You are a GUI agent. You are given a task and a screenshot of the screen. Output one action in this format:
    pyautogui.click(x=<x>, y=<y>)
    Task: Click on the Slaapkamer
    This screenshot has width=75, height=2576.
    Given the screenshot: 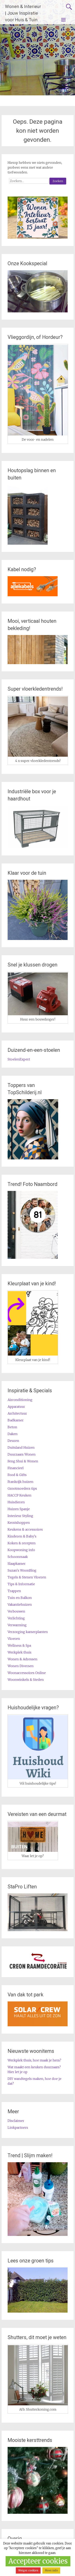 What is the action you would take?
    pyautogui.click(x=17, y=1564)
    